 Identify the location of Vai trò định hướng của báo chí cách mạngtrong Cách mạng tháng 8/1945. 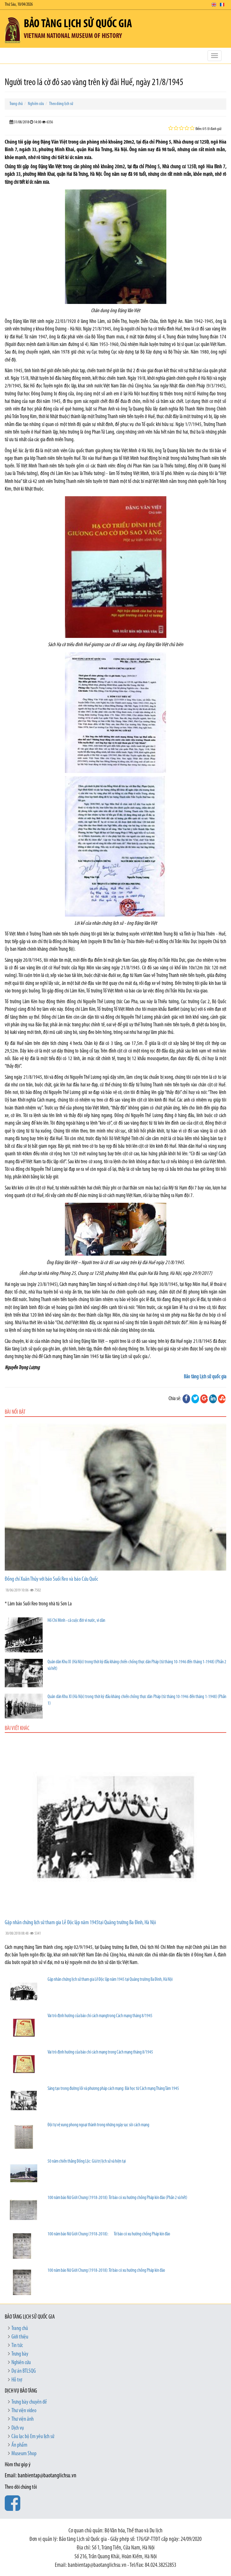
(100, 2016).